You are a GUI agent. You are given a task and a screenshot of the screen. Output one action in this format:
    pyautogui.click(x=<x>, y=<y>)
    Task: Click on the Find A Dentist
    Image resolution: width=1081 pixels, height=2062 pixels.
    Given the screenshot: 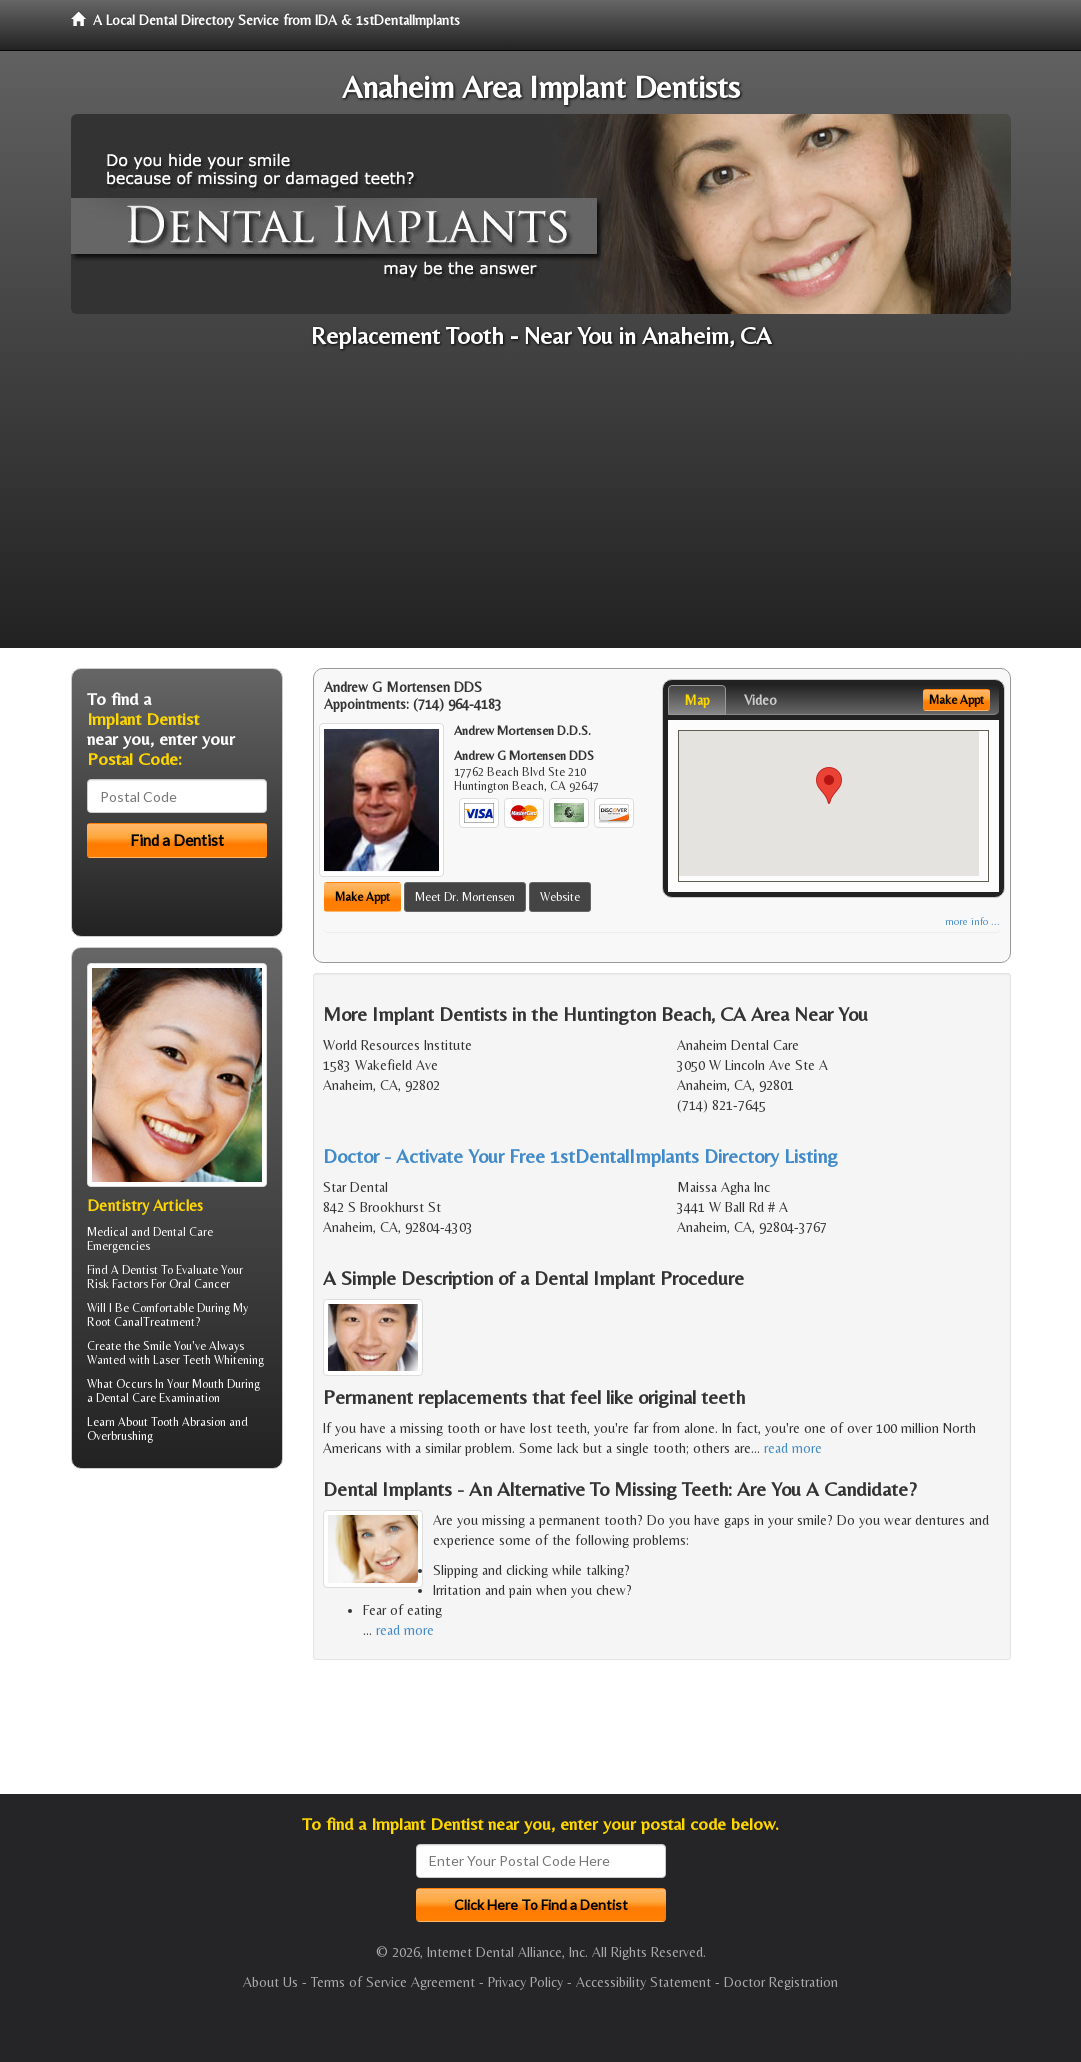 What is the action you would take?
    pyautogui.click(x=122, y=1270)
    